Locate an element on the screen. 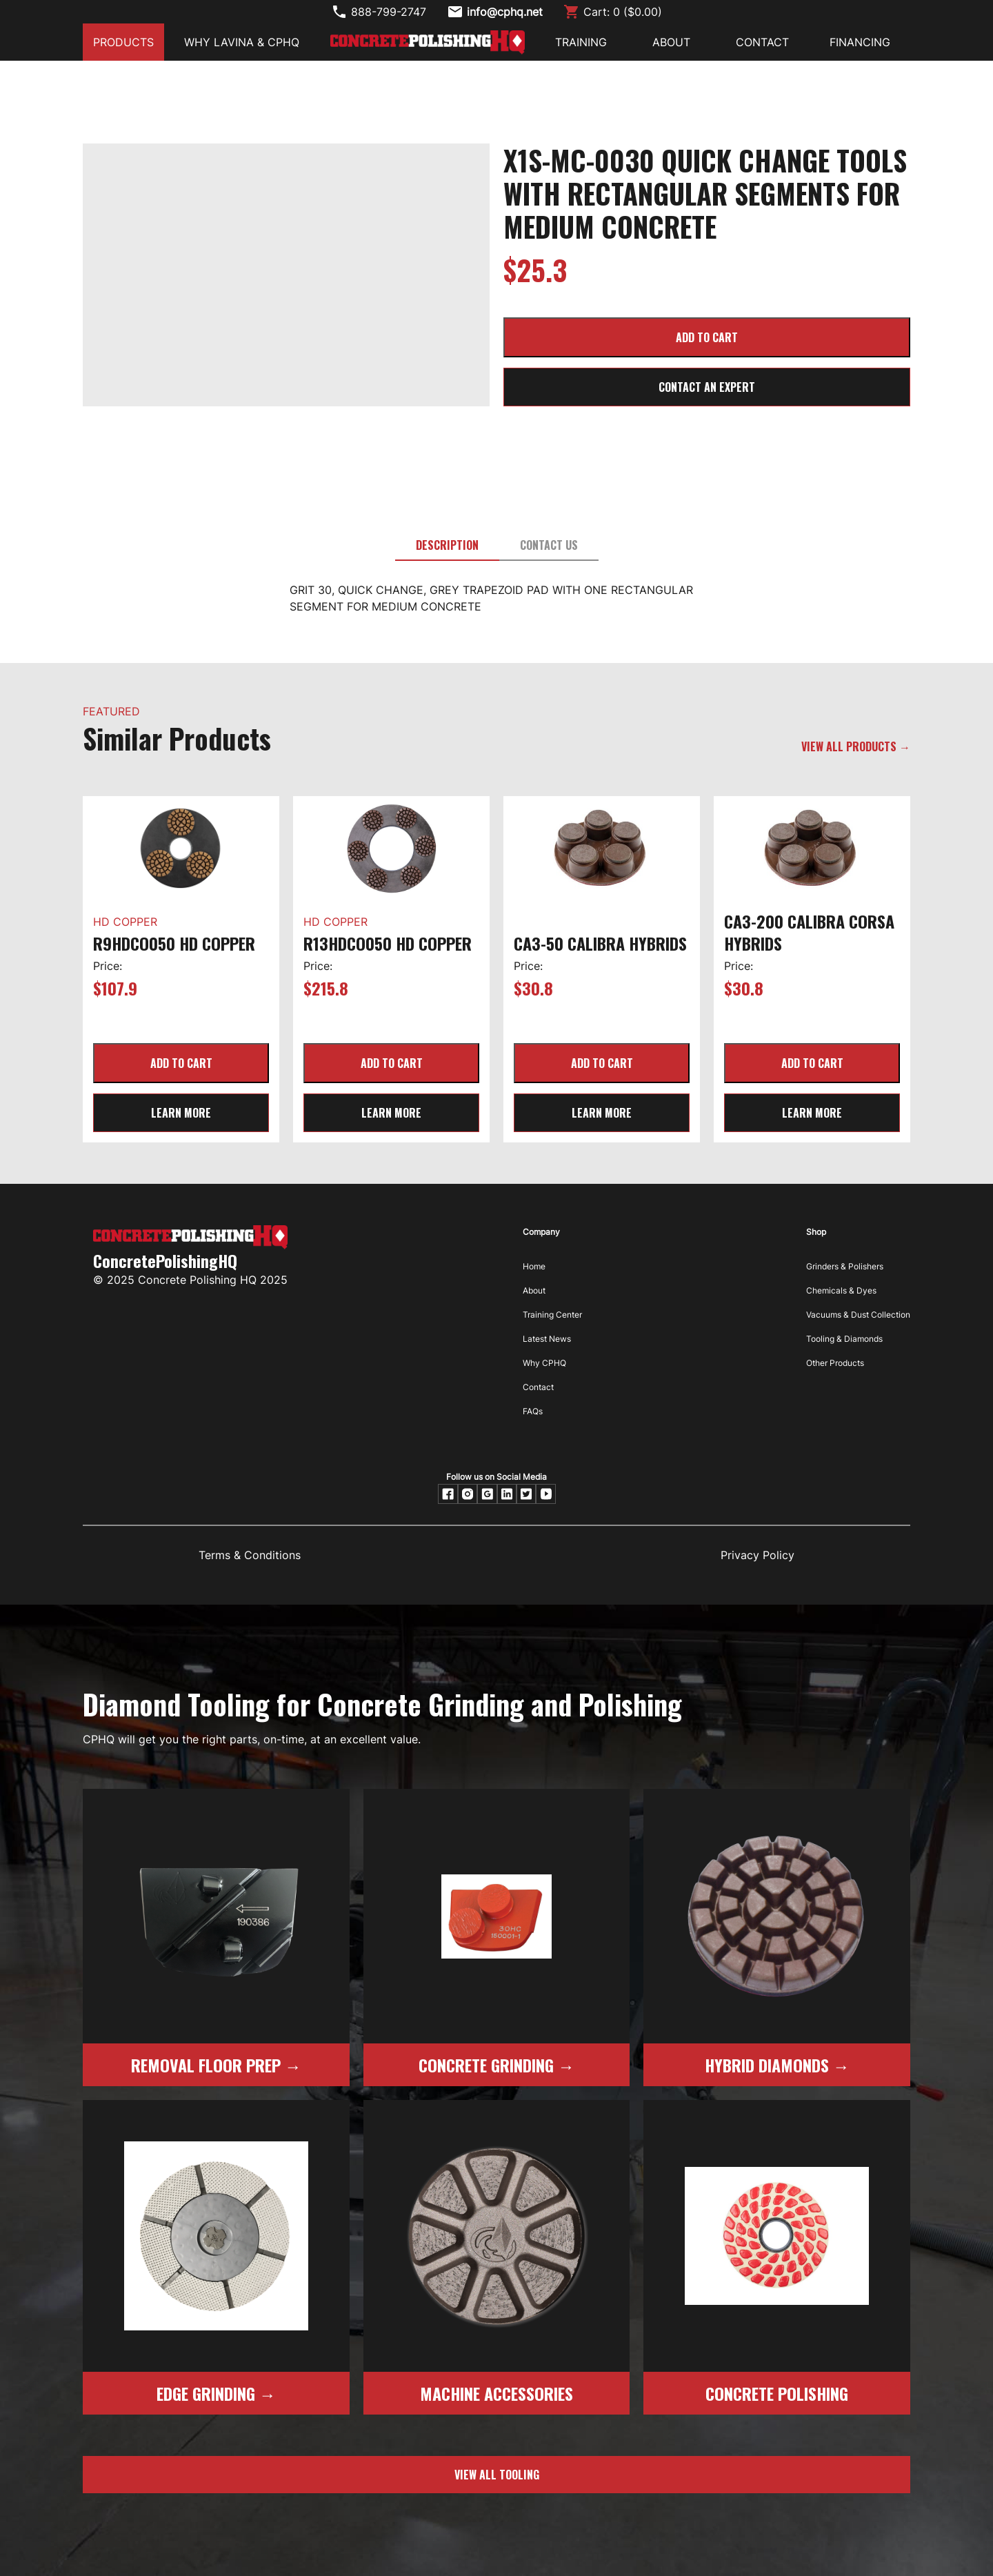 Image resolution: width=993 pixels, height=2576 pixels. CONTACT is located at coordinates (762, 42).